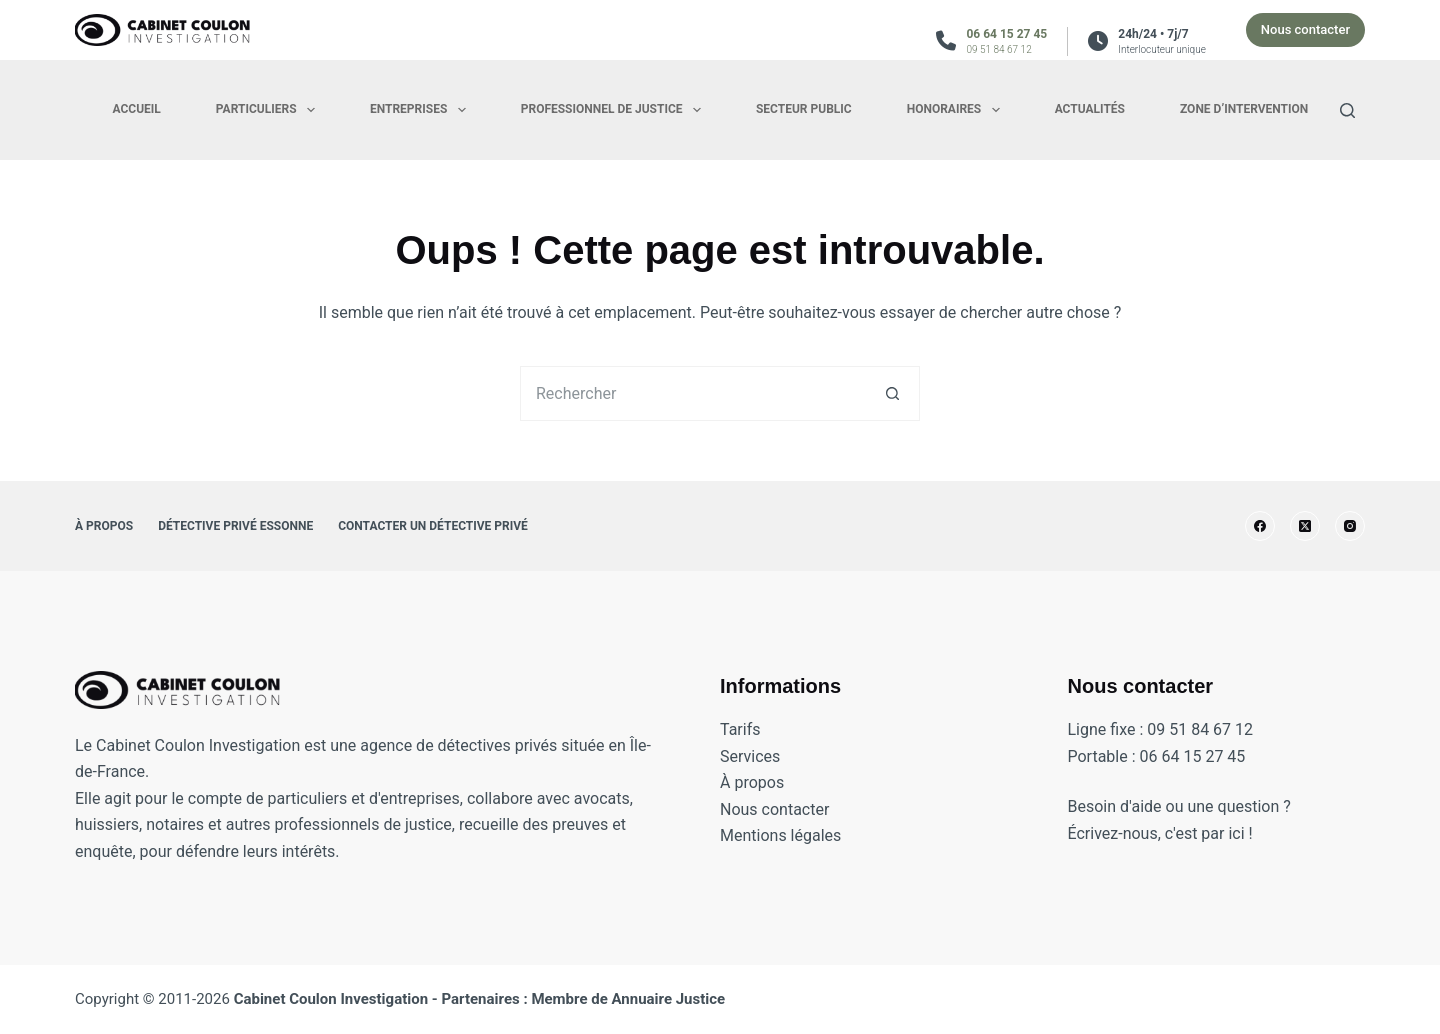 The height and width of the screenshot is (1034, 1440). Describe the element at coordinates (433, 526) in the screenshot. I see `Contacter un détective privé` at that location.